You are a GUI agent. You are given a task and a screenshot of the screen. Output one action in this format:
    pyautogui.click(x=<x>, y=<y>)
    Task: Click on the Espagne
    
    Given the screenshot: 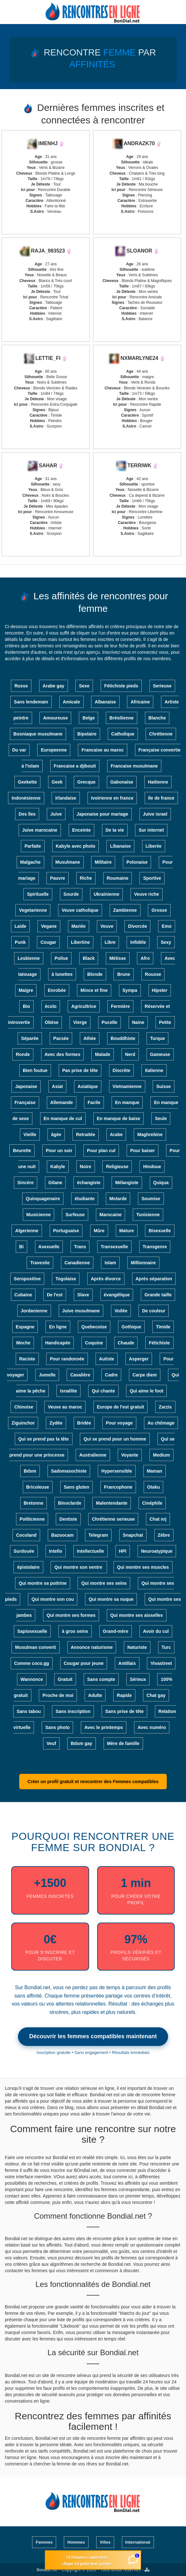 What is the action you would take?
    pyautogui.click(x=25, y=1326)
    